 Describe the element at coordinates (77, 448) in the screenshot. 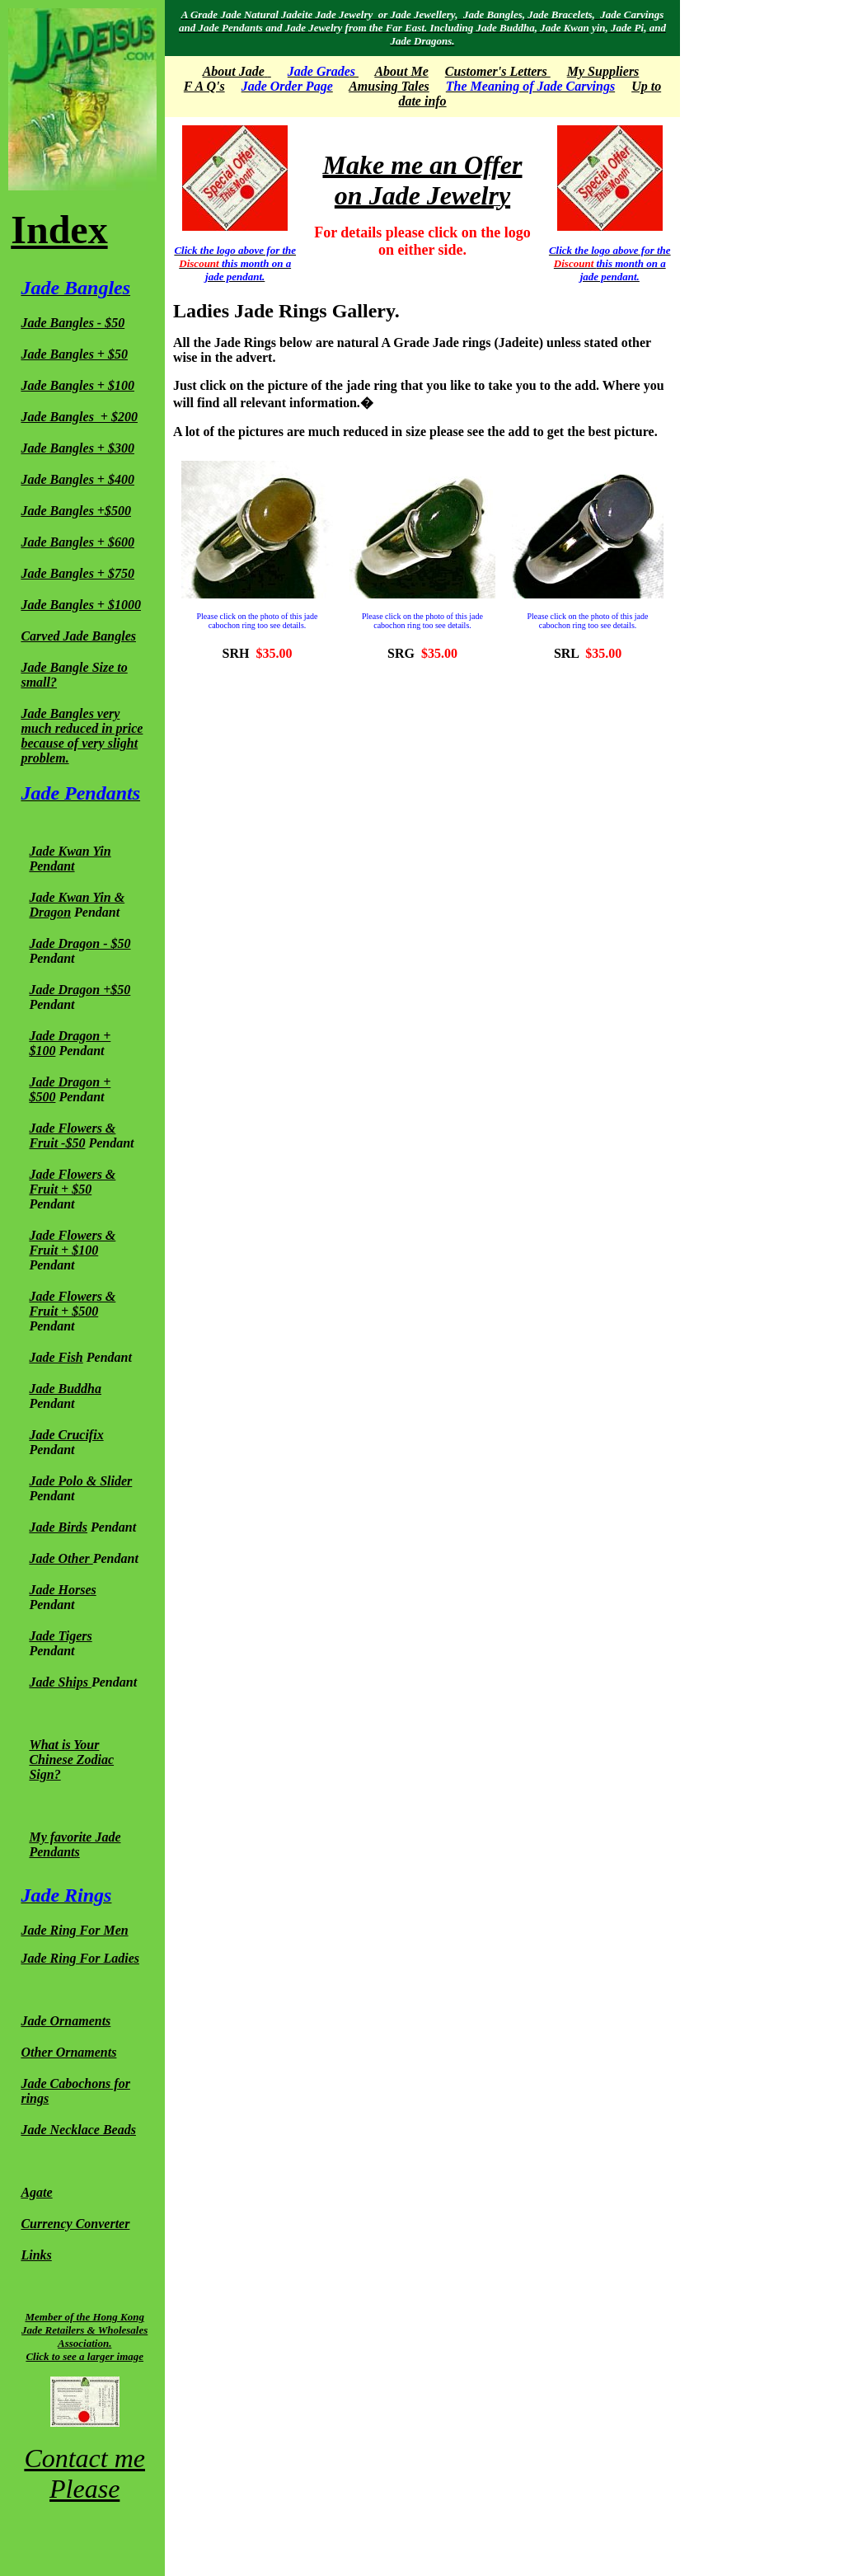

I see `Jade Bangles + $300` at that location.